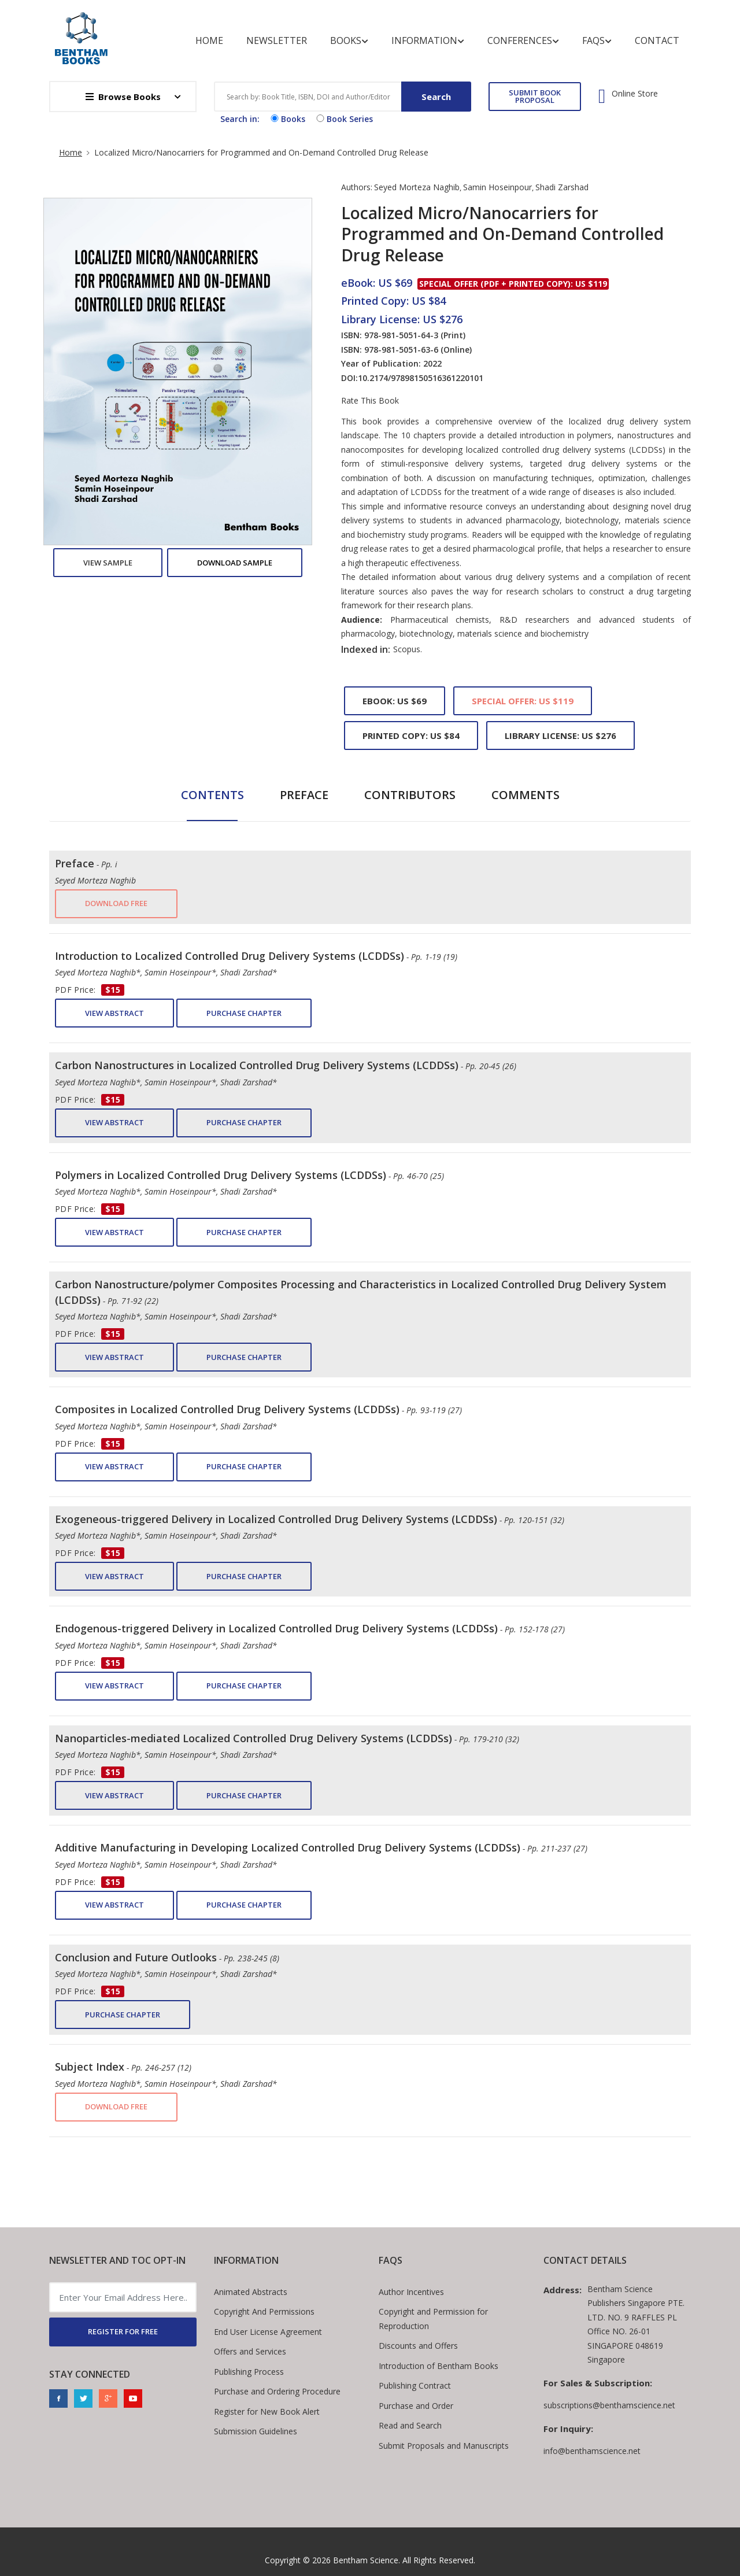 The width and height of the screenshot is (740, 2576). I want to click on End User License Agreement, so click(268, 2331).